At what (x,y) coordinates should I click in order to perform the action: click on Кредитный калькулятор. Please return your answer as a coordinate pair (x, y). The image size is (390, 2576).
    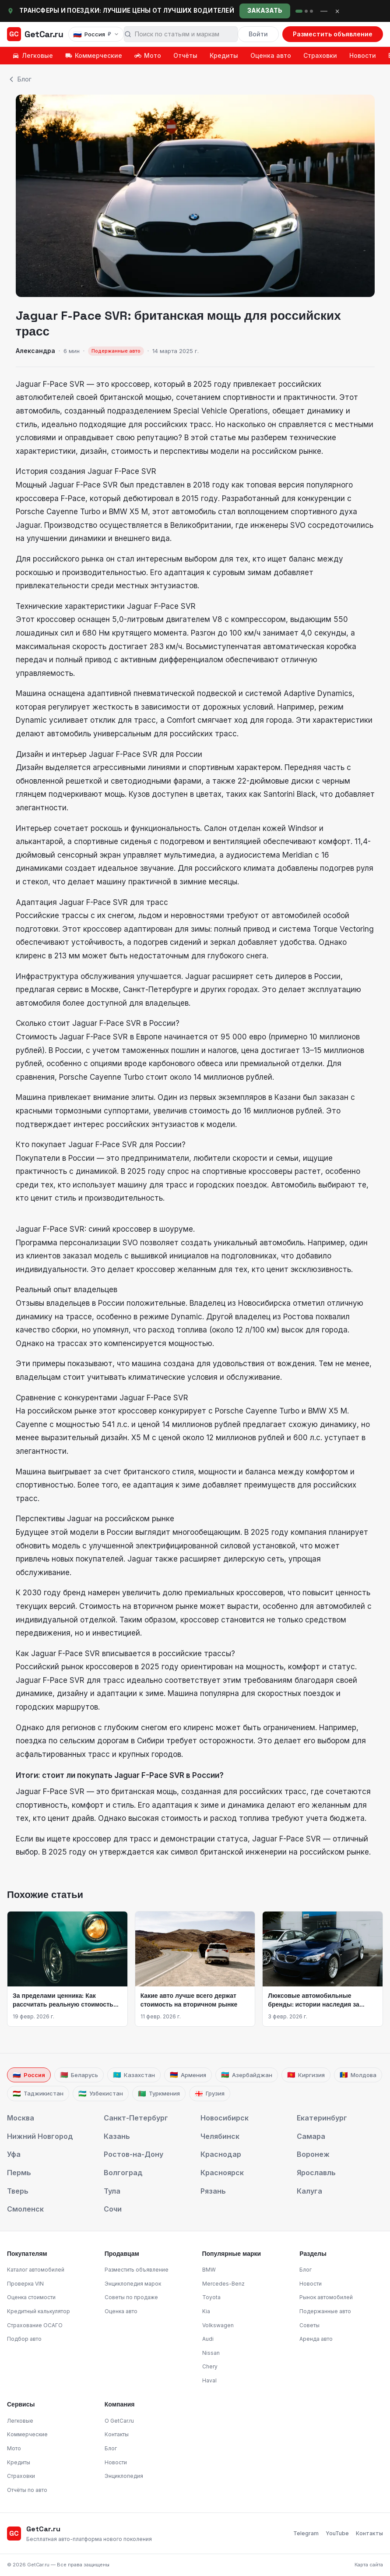
    Looking at the image, I should click on (38, 2311).